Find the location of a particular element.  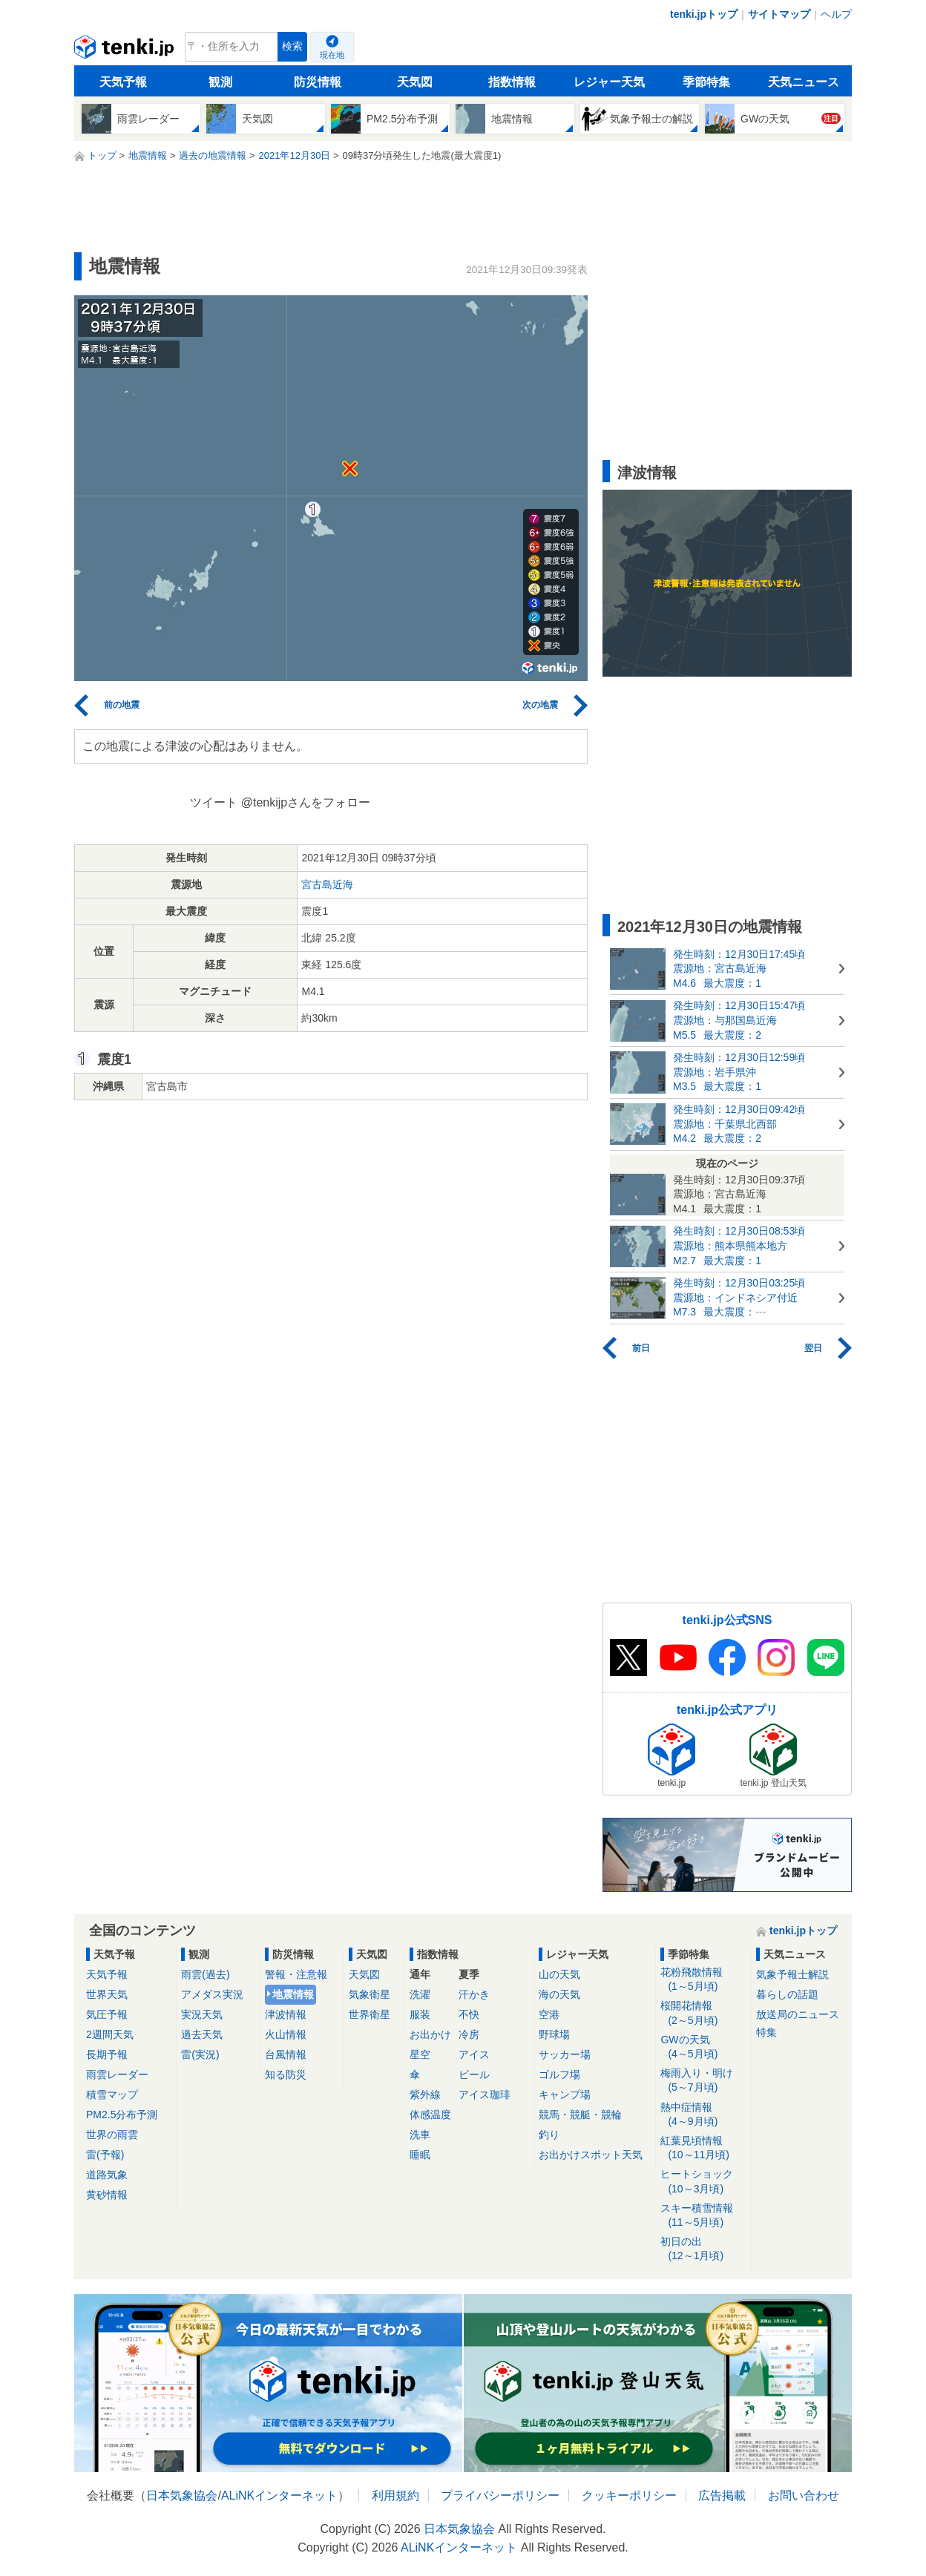

@tenkijpさんをフォロー is located at coordinates (306, 802).